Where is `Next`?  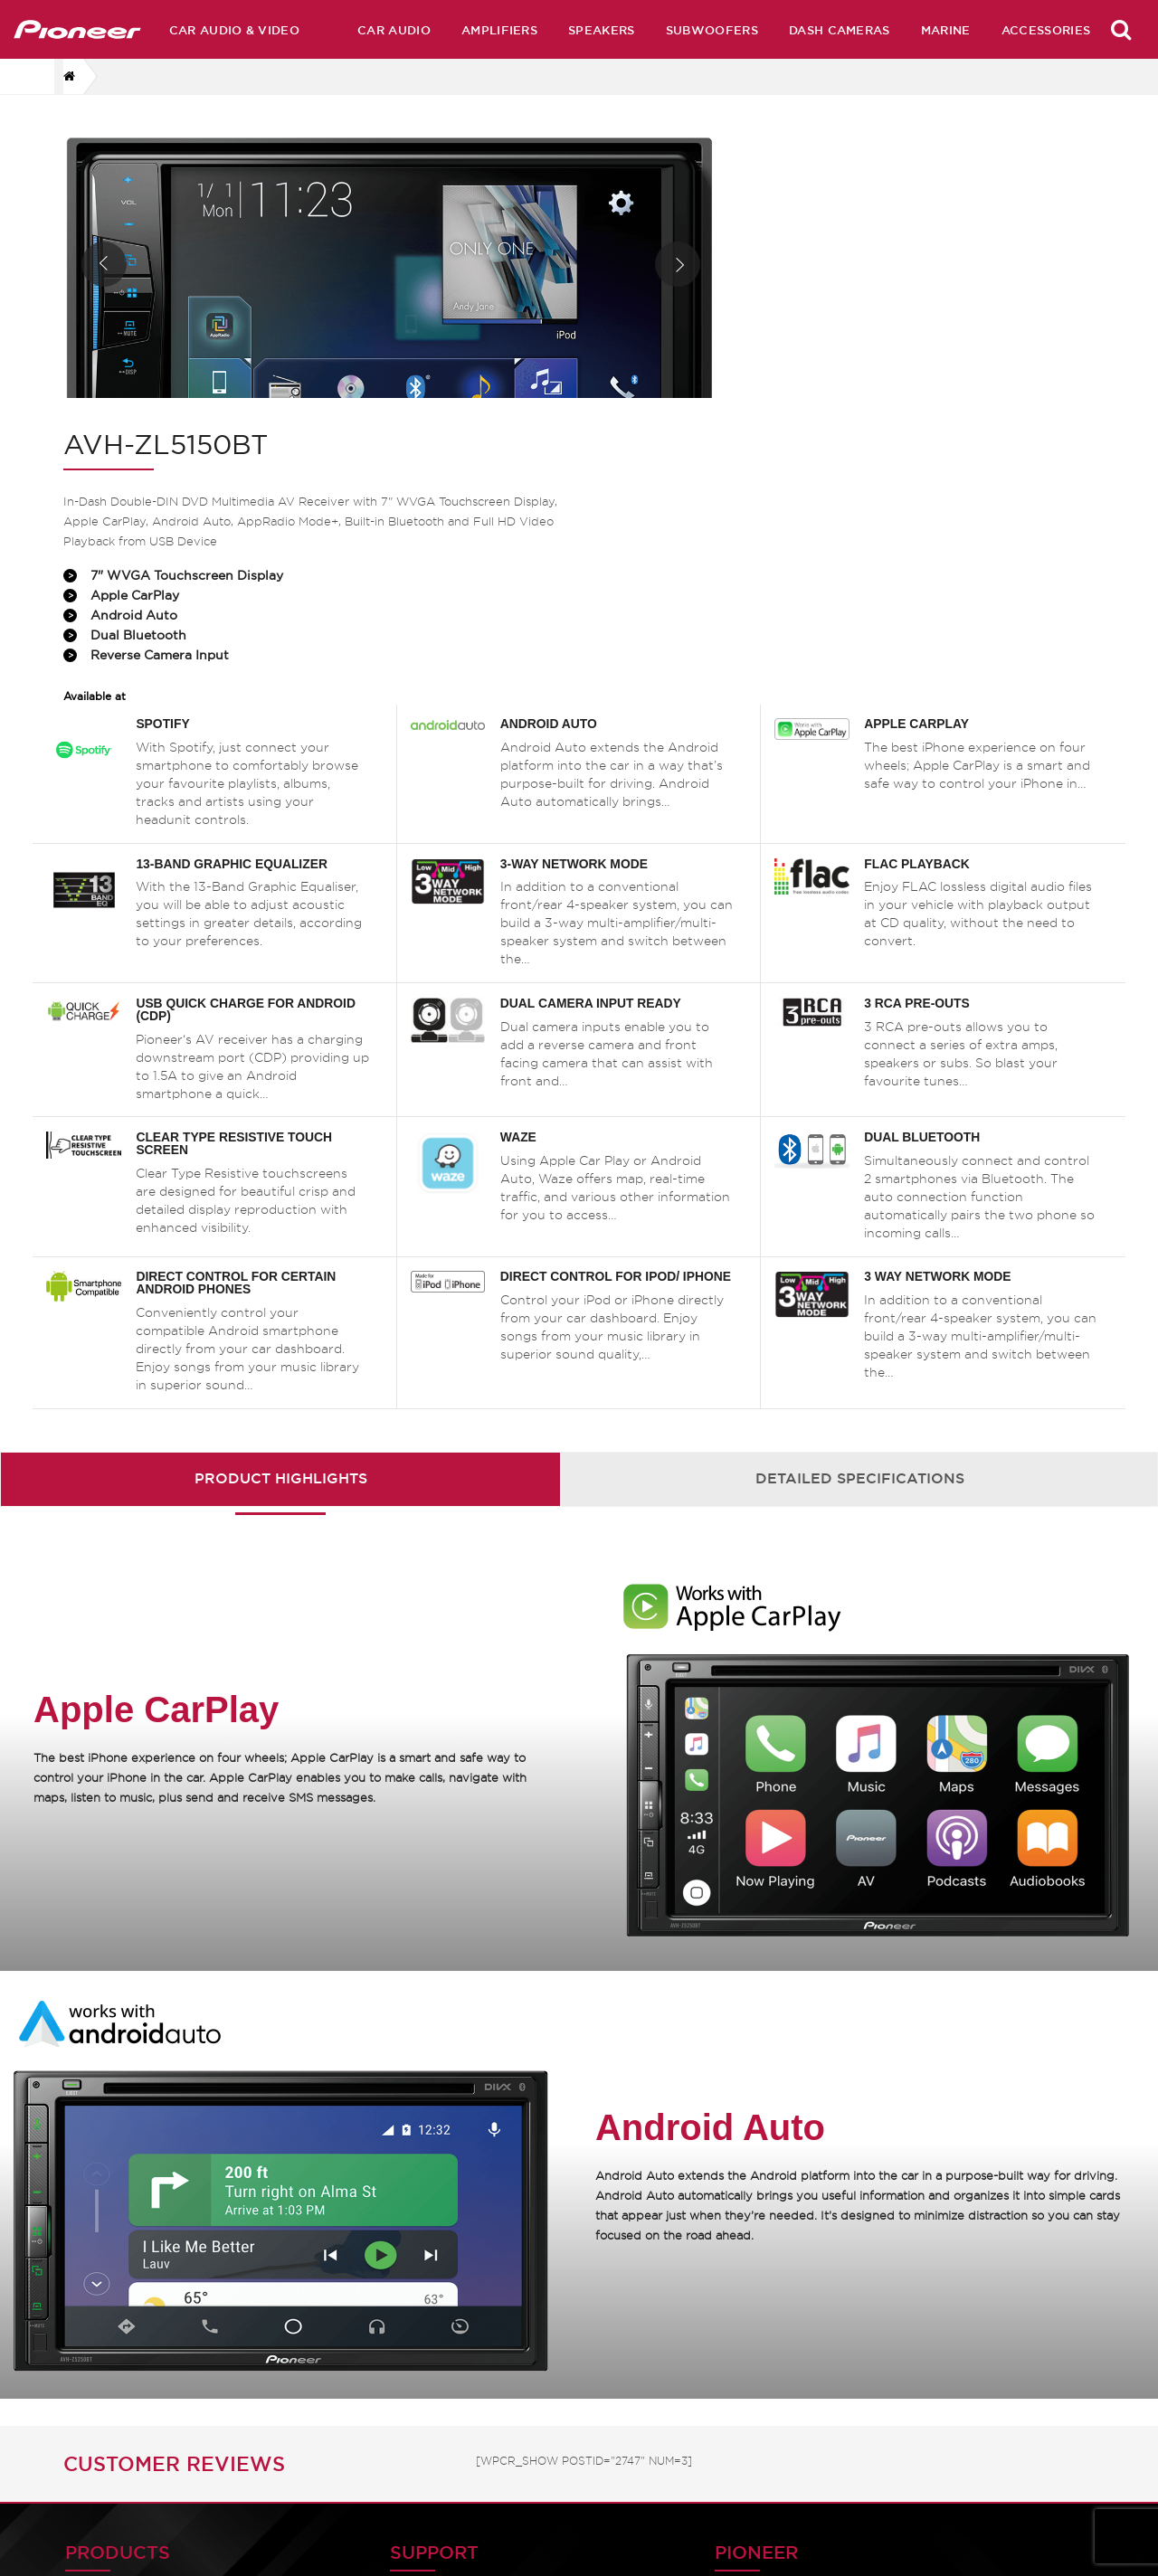
Next is located at coordinates (613, 285).